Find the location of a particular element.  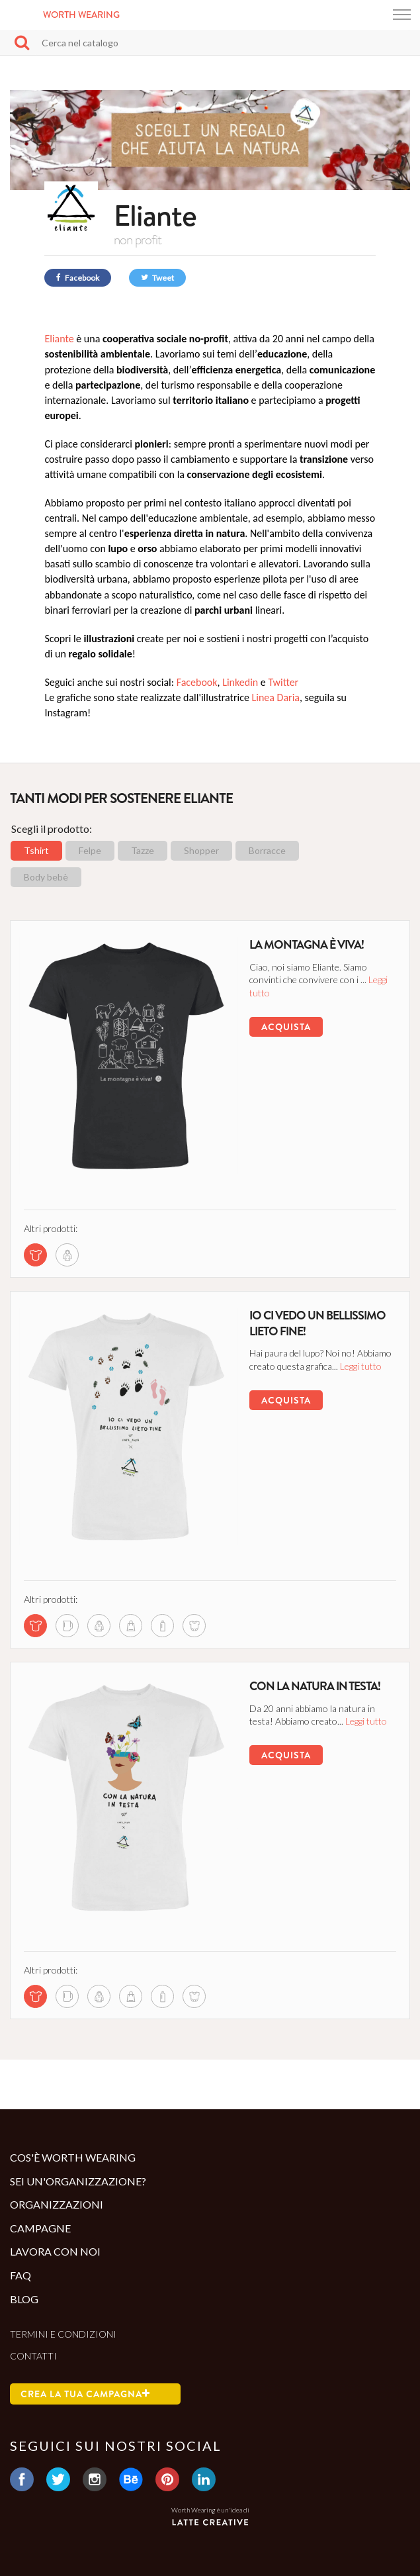

Cos'è Worth Wearing is located at coordinates (73, 2157).